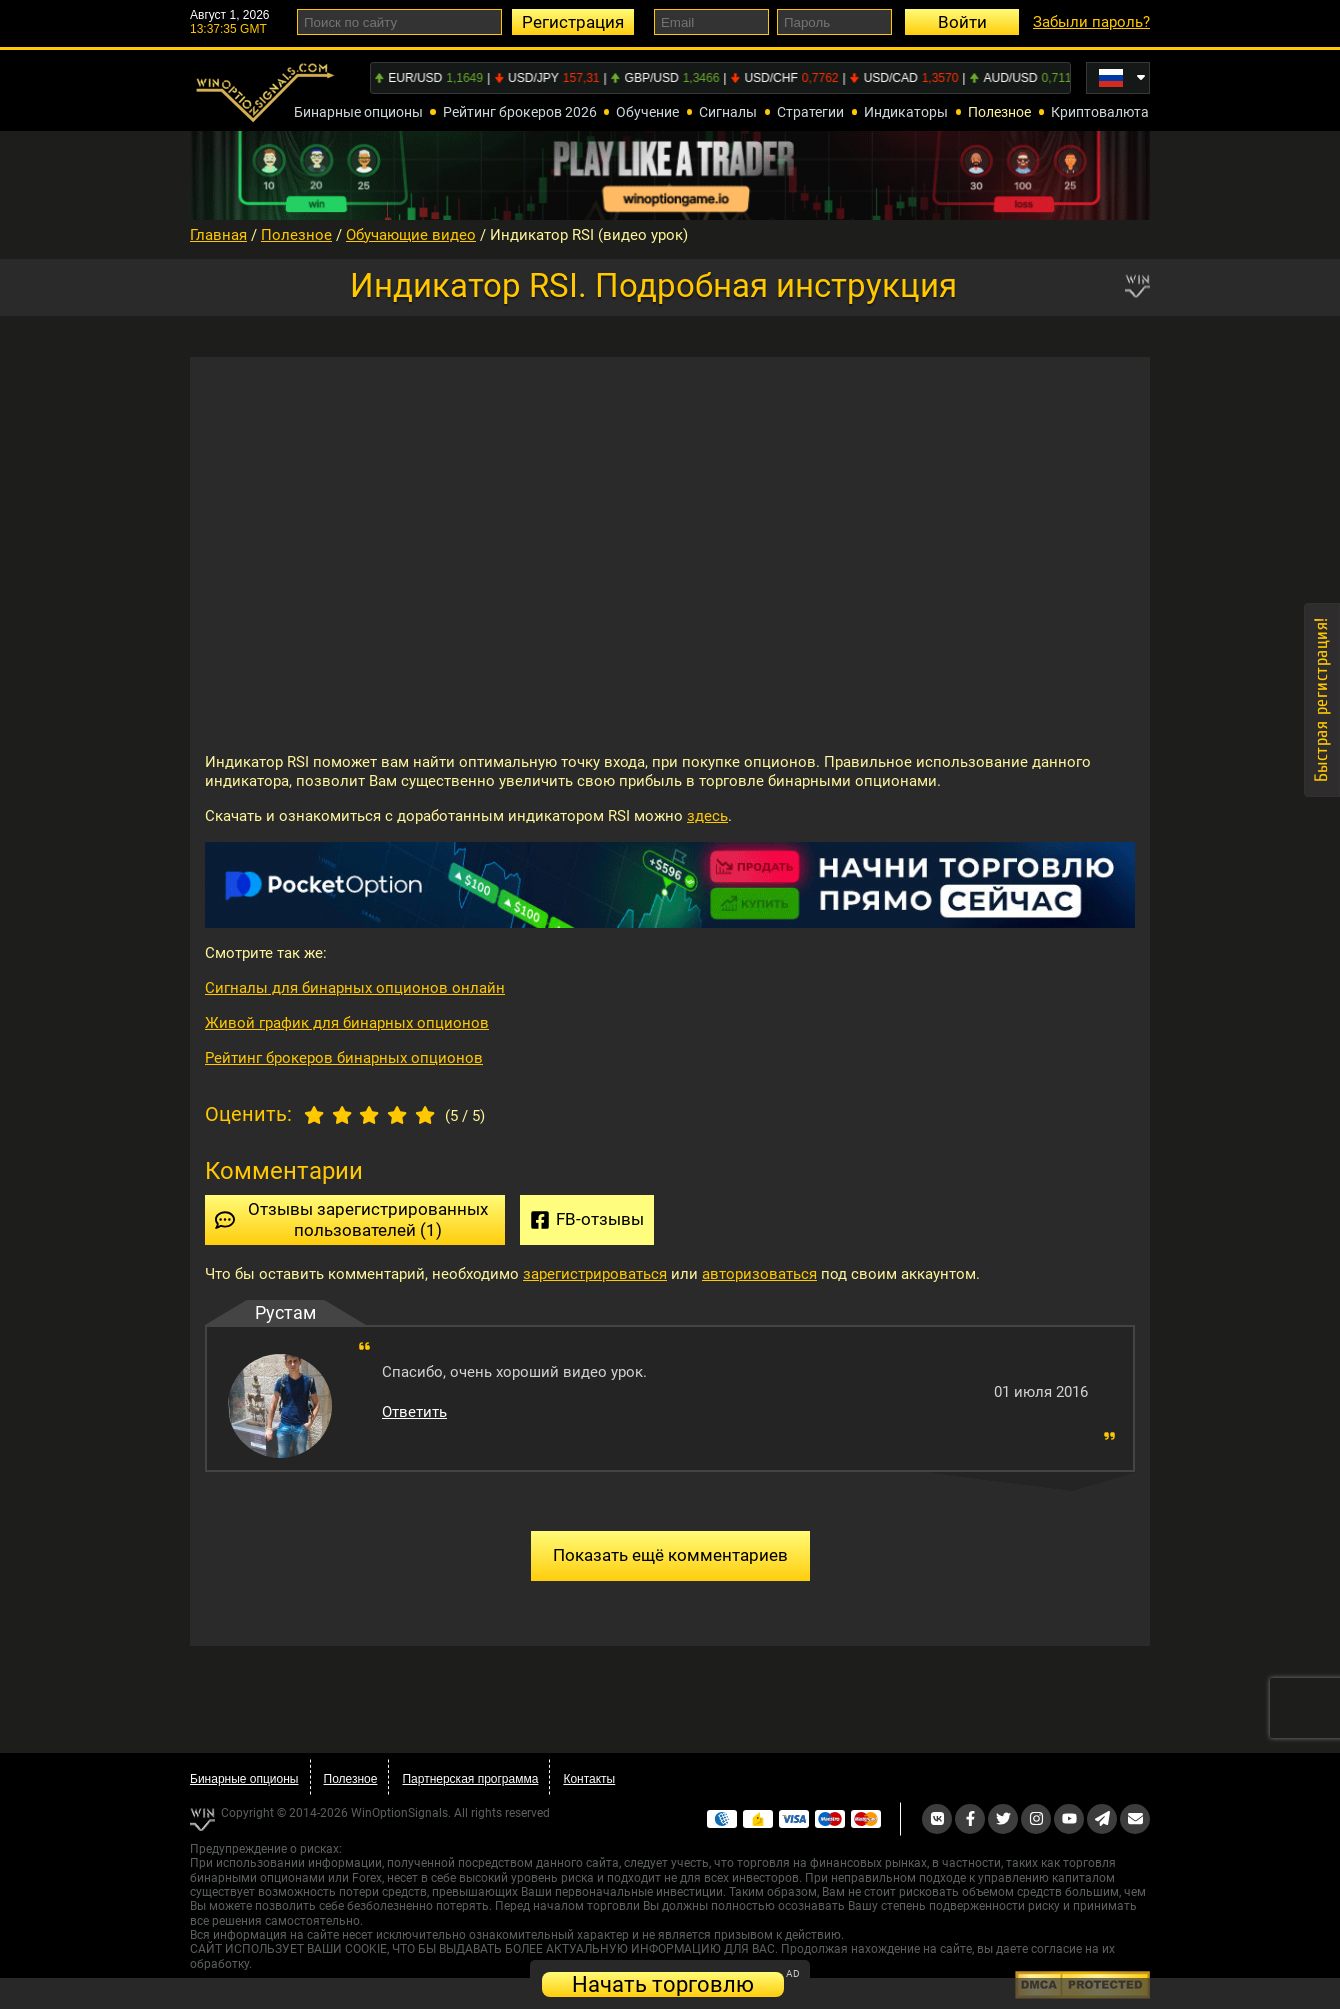 The height and width of the screenshot is (2009, 1340). Describe the element at coordinates (589, 1779) in the screenshot. I see `Контакты` at that location.